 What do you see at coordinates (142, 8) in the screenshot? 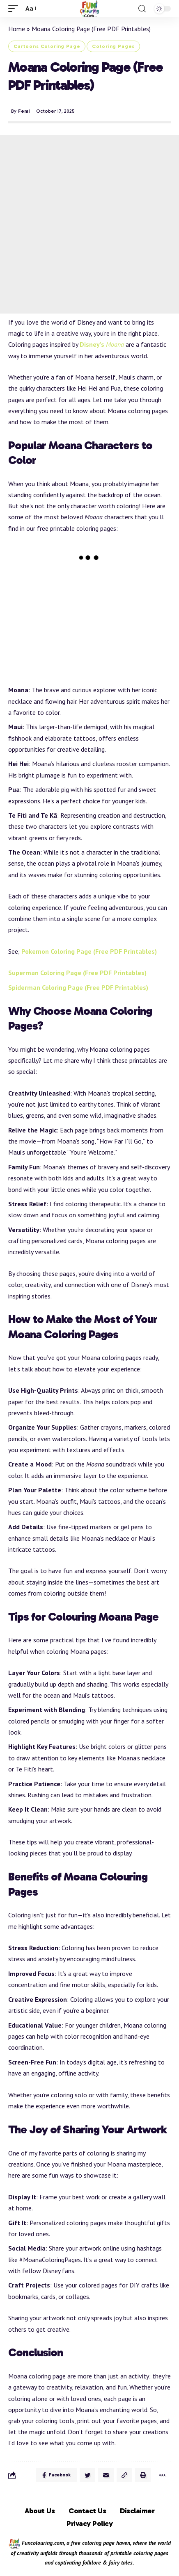
I see `[search]` at bounding box center [142, 8].